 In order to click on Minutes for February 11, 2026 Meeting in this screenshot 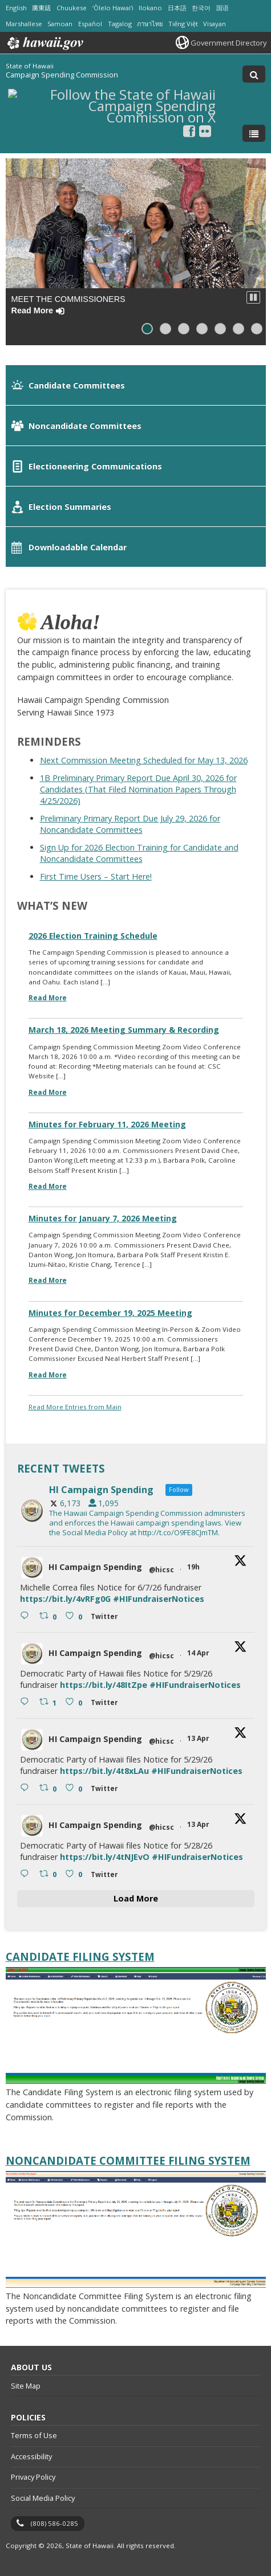, I will do `click(107, 1124)`.